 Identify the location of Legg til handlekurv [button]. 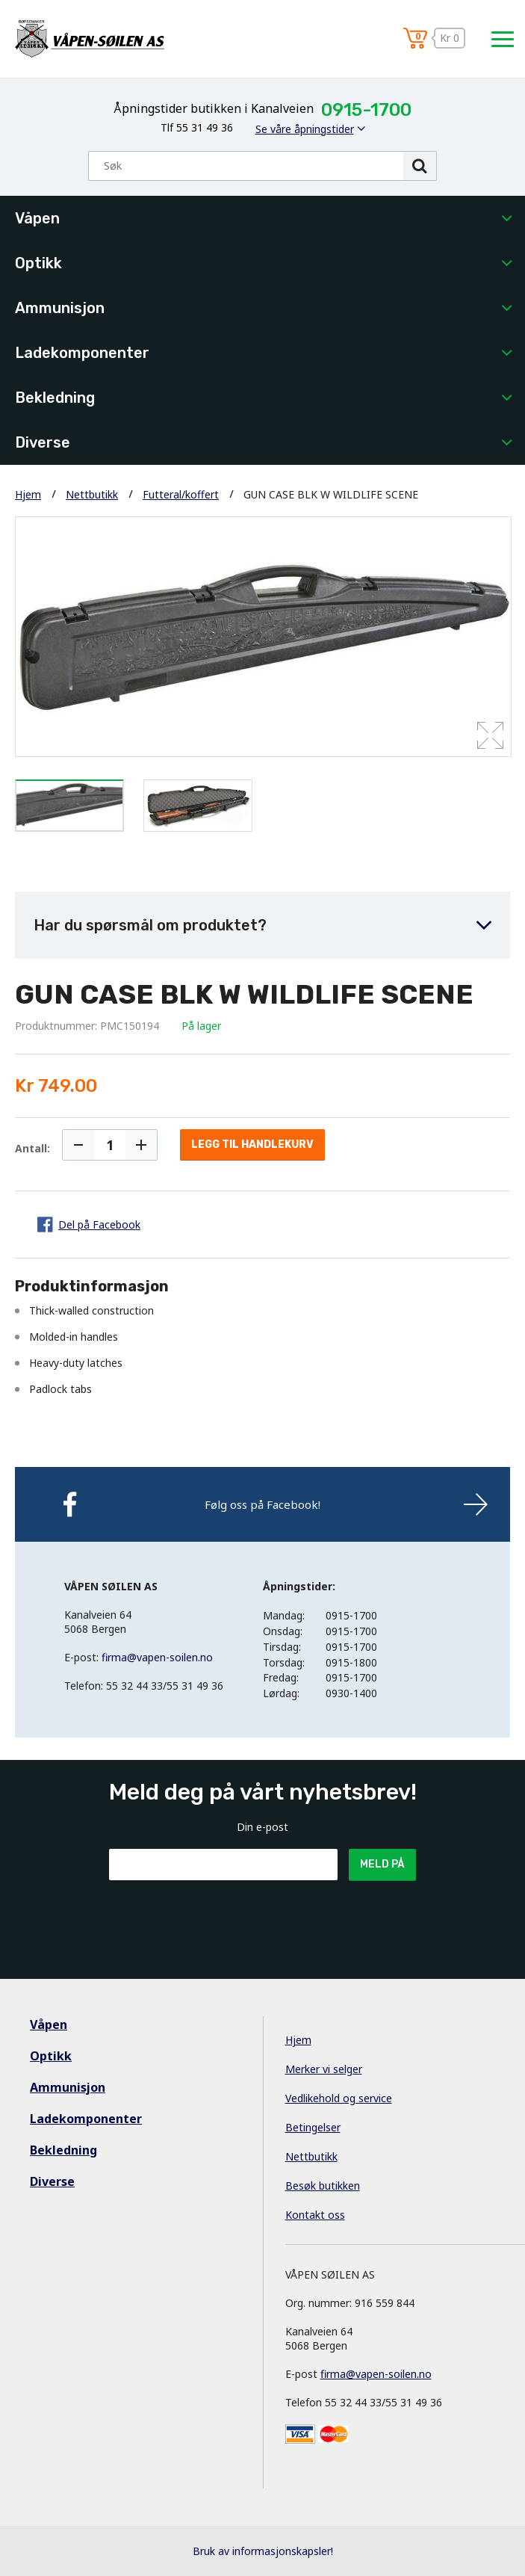
(252, 1144).